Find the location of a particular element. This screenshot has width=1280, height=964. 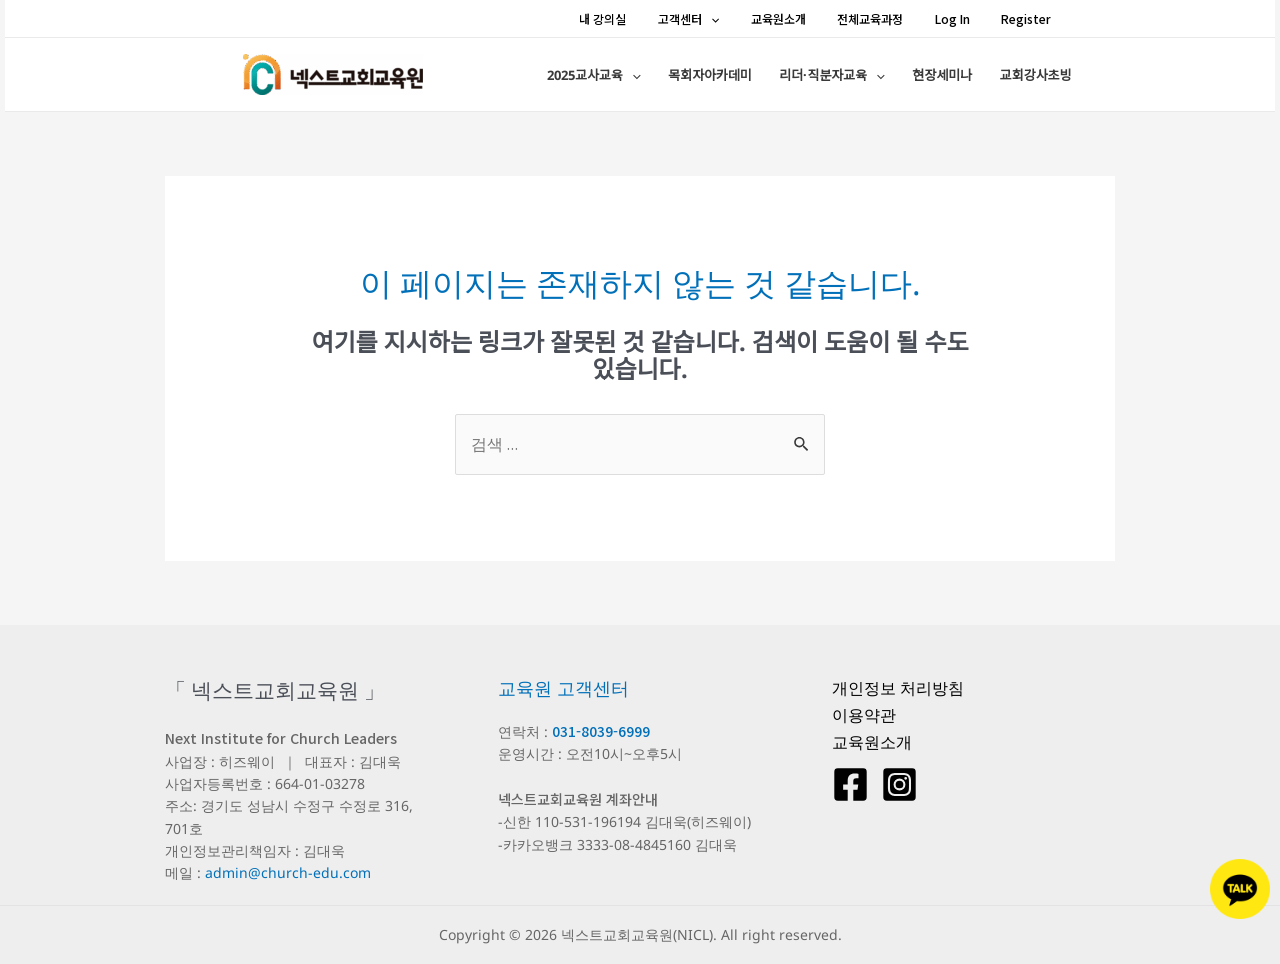

이용약관 is located at coordinates (864, 715).